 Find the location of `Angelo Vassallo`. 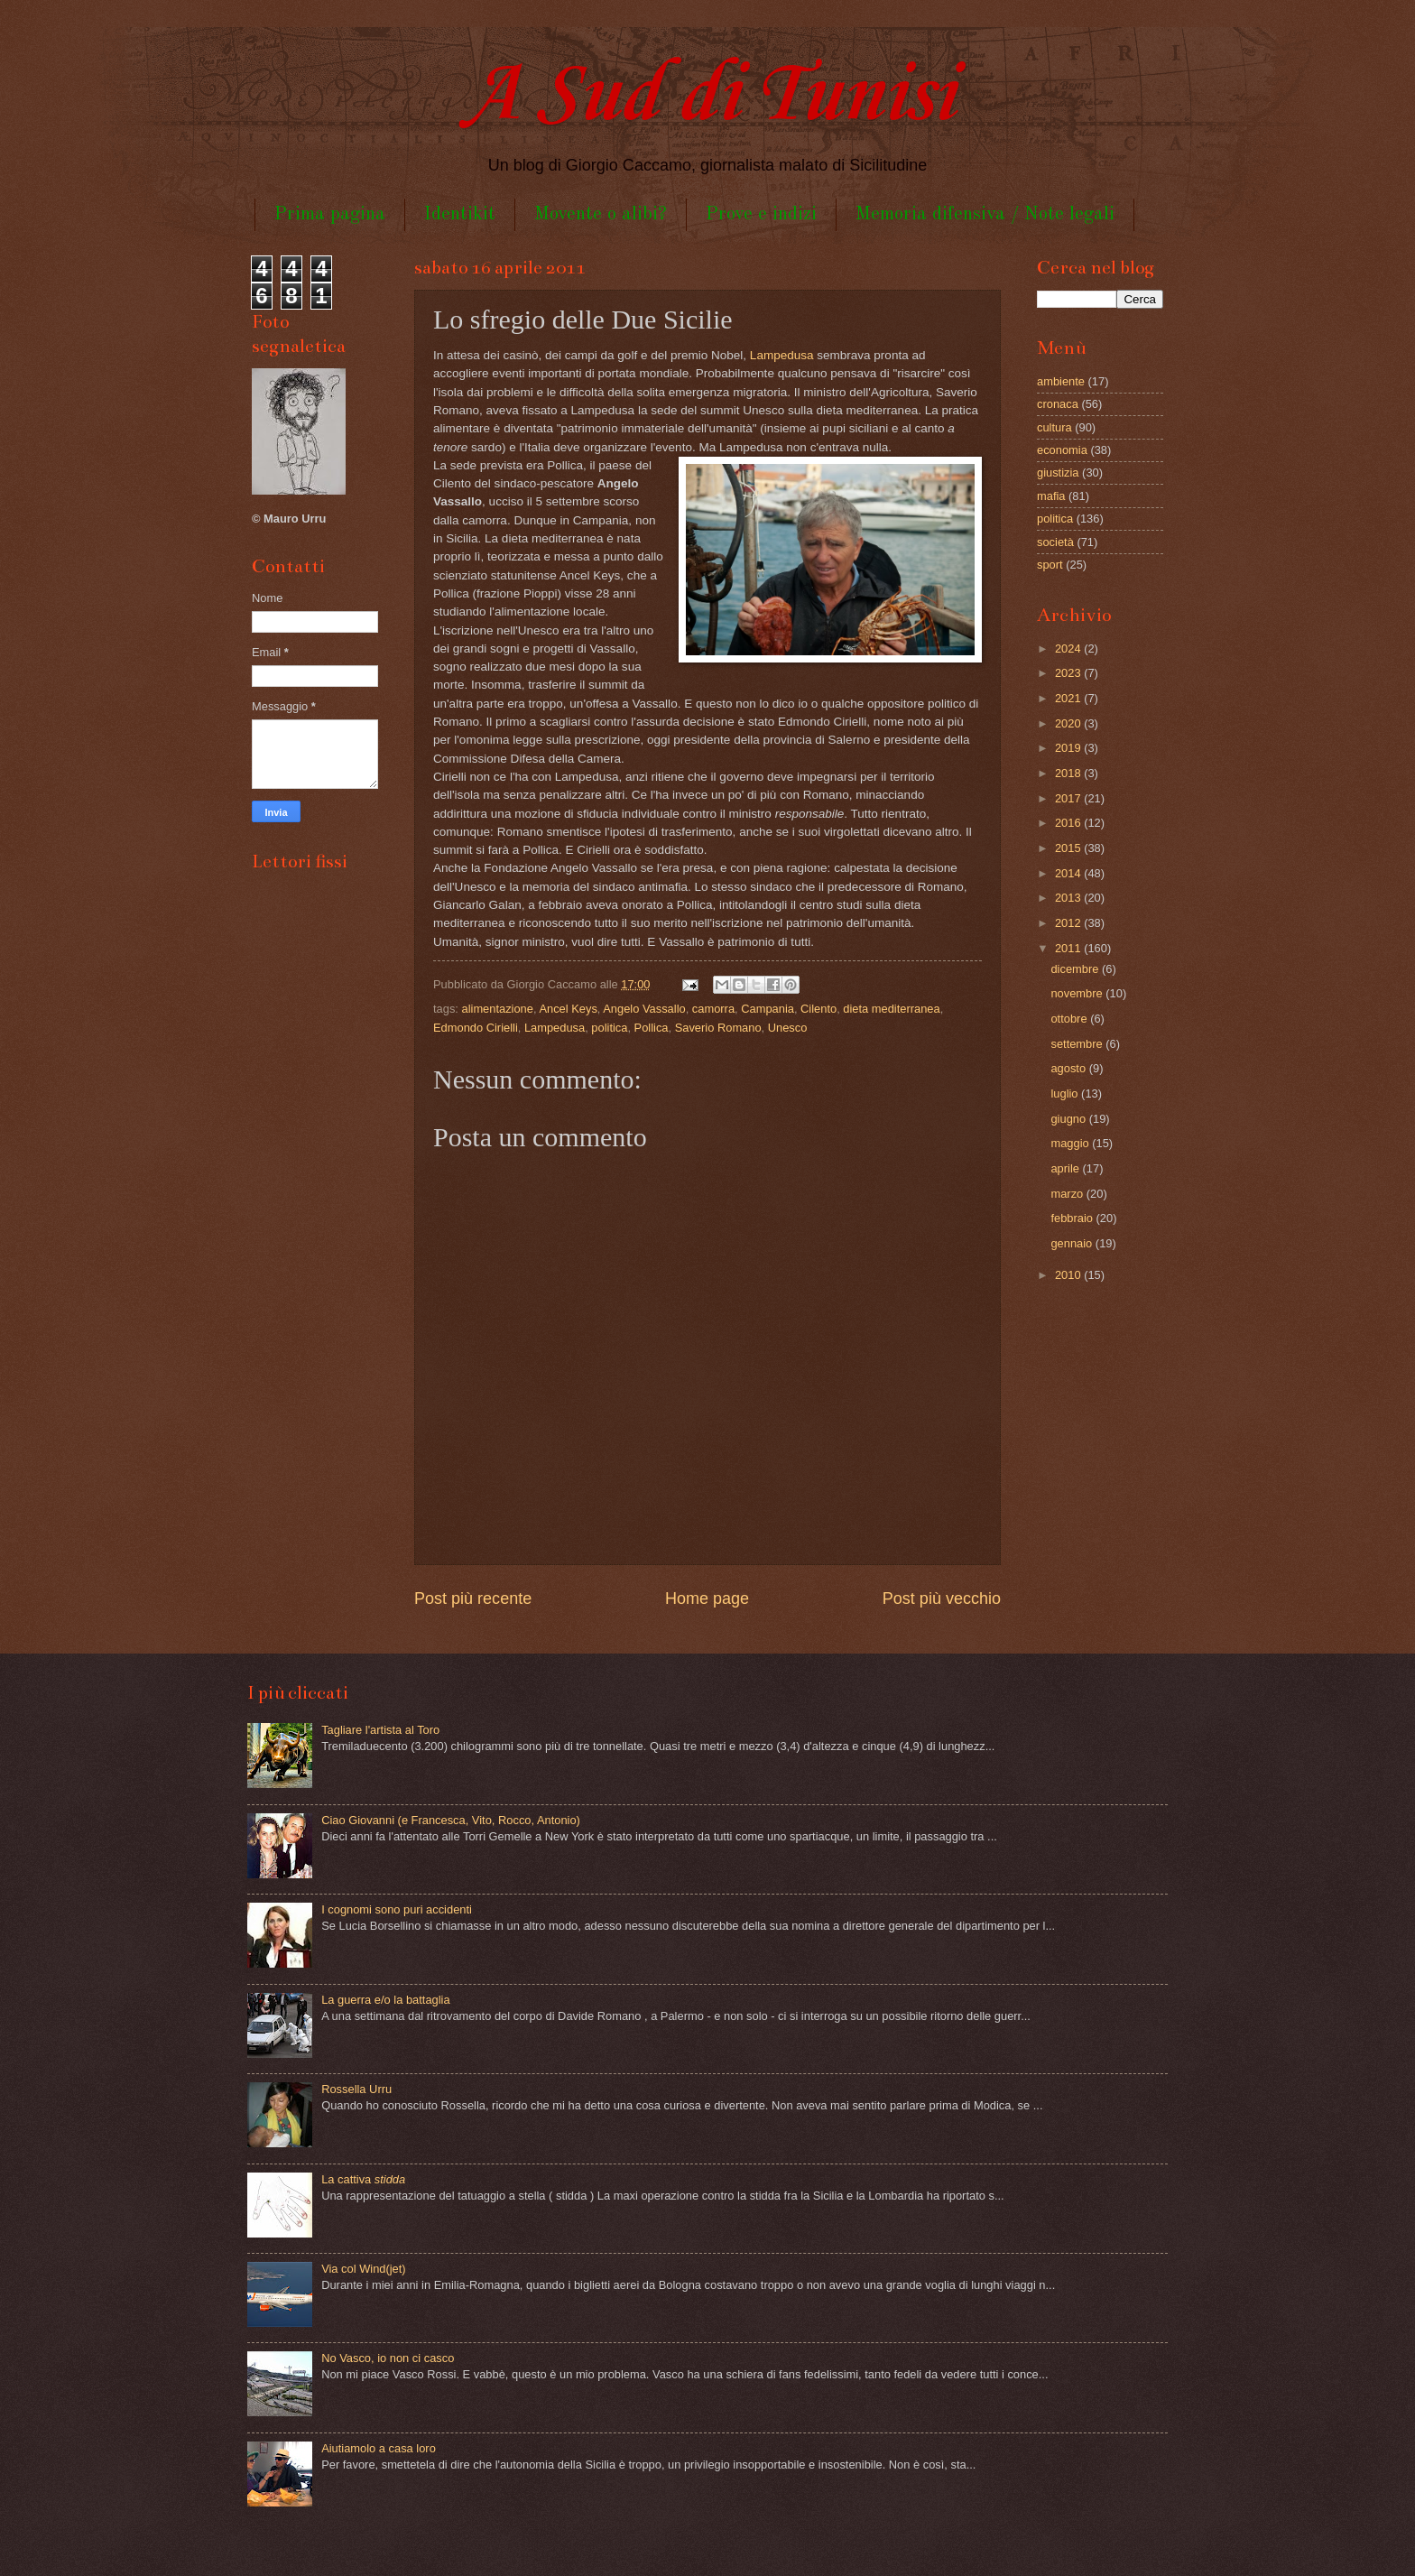

Angelo Vassallo is located at coordinates (644, 1008).